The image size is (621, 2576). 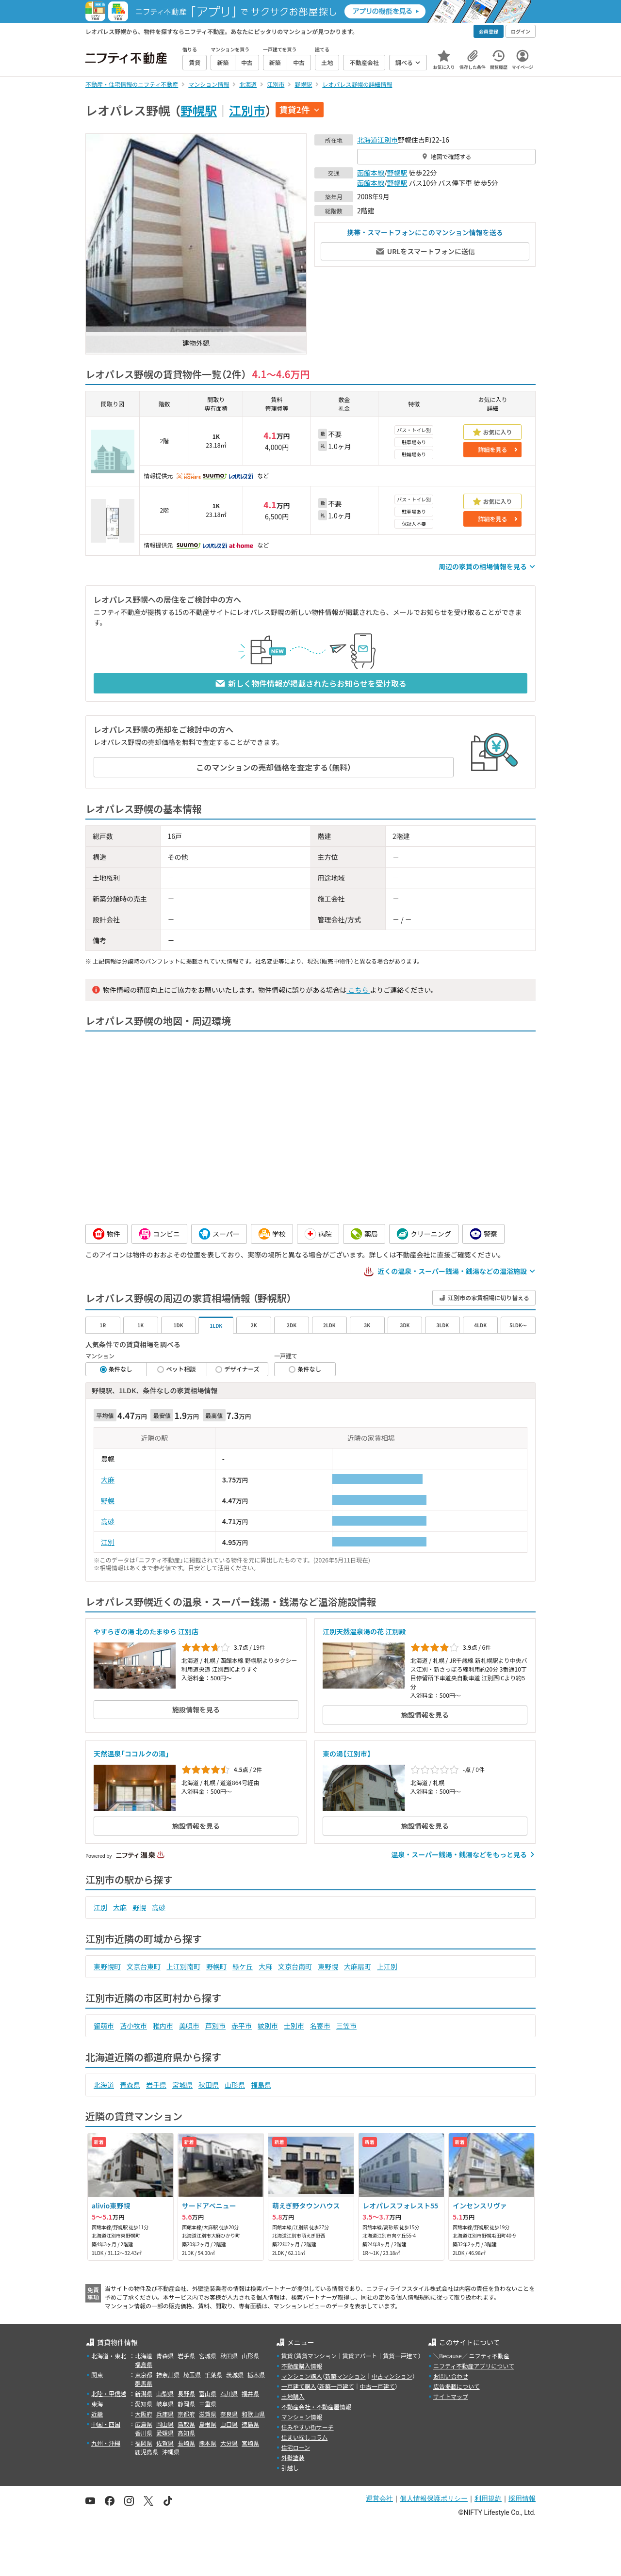 What do you see at coordinates (295, 2447) in the screenshot?
I see `住宅ローン` at bounding box center [295, 2447].